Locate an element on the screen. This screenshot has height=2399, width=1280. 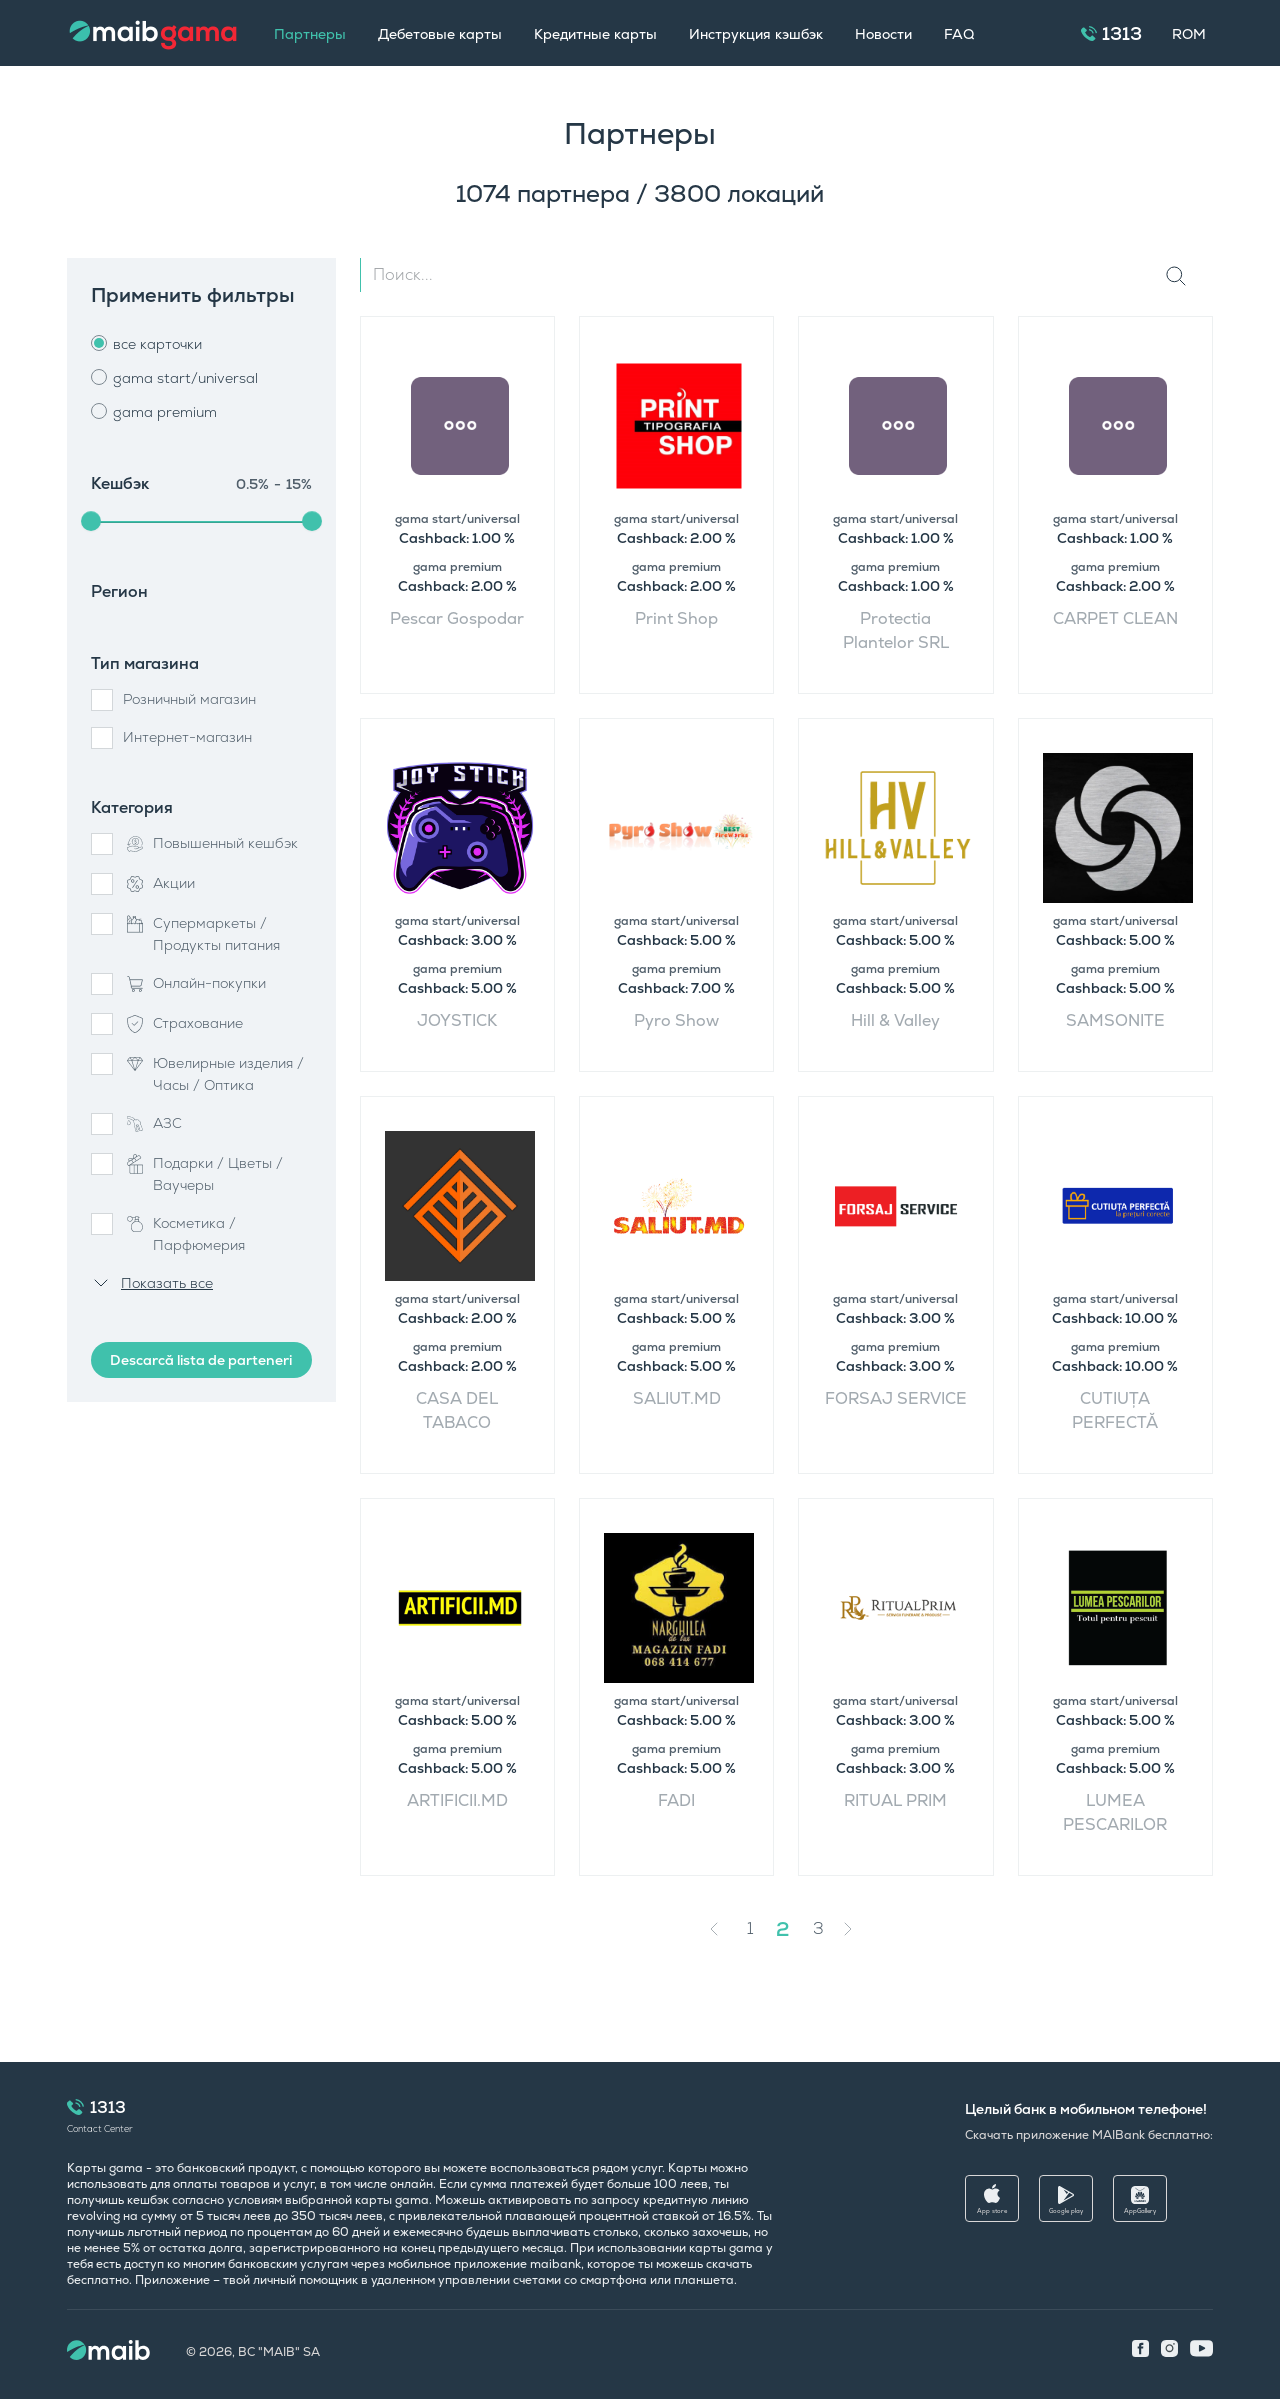
Дебетовые карты is located at coordinates (440, 34).